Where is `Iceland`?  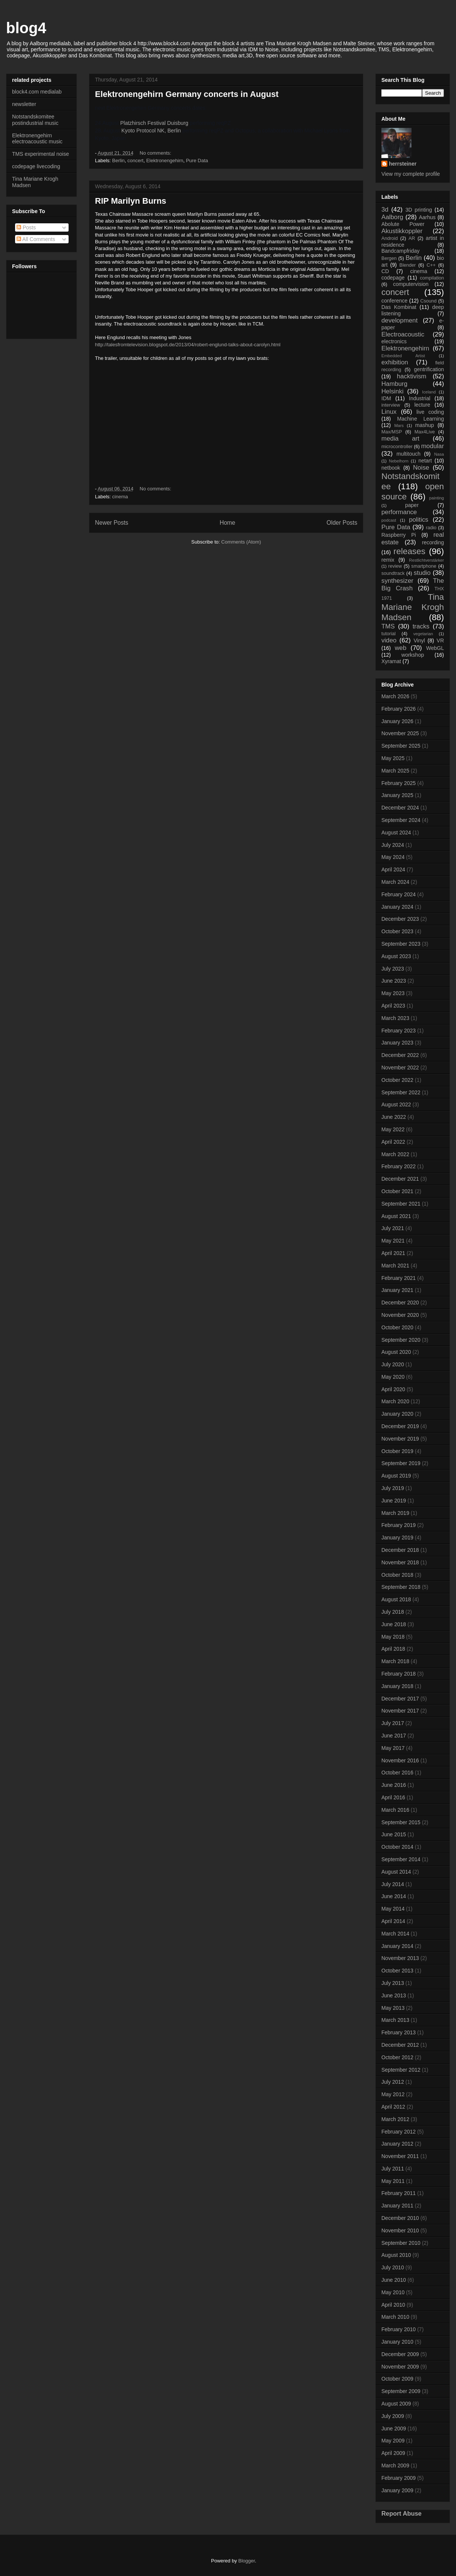
Iceland is located at coordinates (429, 392).